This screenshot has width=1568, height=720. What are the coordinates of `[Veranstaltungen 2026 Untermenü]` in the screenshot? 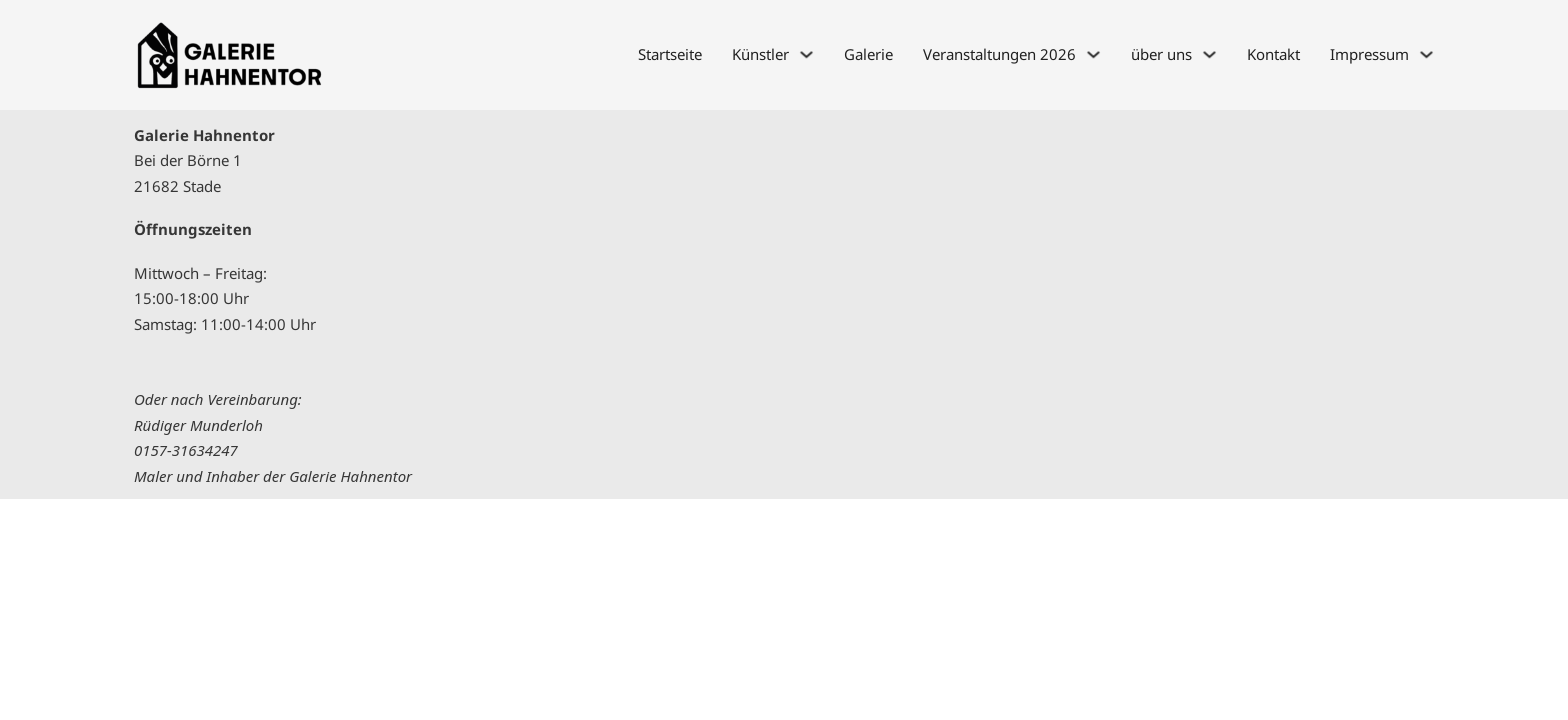 It's located at (1093, 54).